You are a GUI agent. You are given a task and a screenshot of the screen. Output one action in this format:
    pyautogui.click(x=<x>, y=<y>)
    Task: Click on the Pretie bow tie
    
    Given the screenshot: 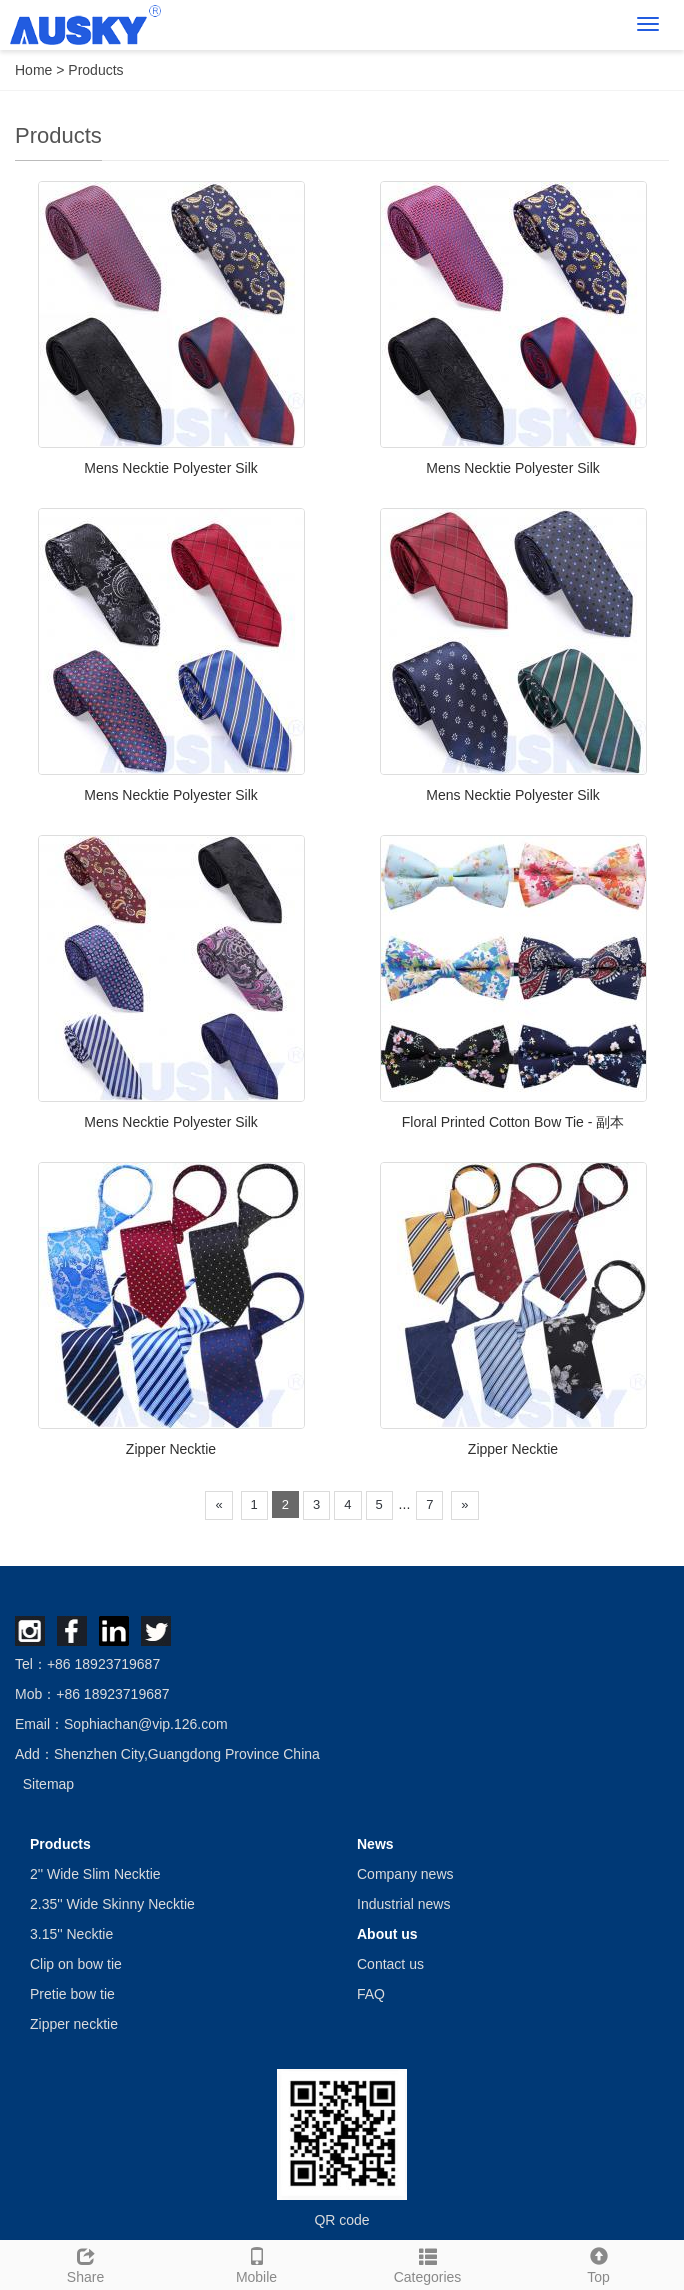 What is the action you would take?
    pyautogui.click(x=72, y=1994)
    